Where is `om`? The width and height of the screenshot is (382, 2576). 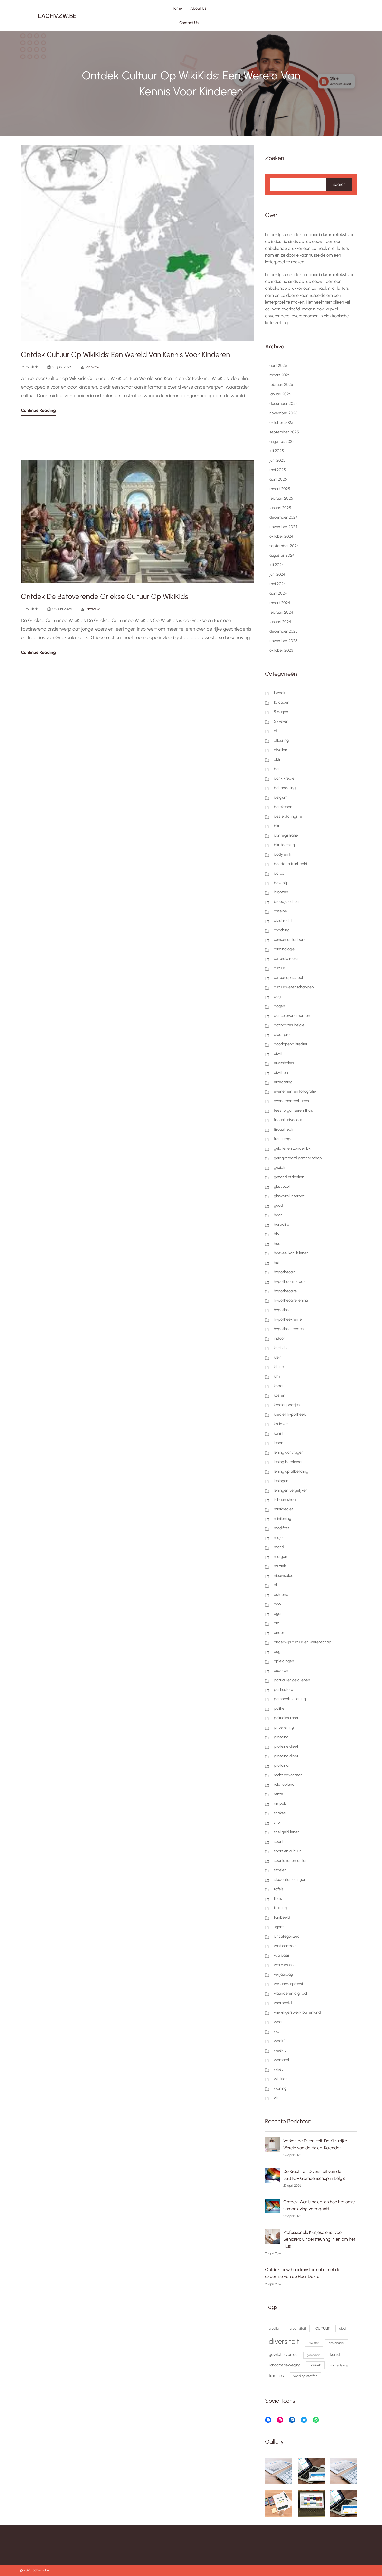
om is located at coordinates (276, 1623).